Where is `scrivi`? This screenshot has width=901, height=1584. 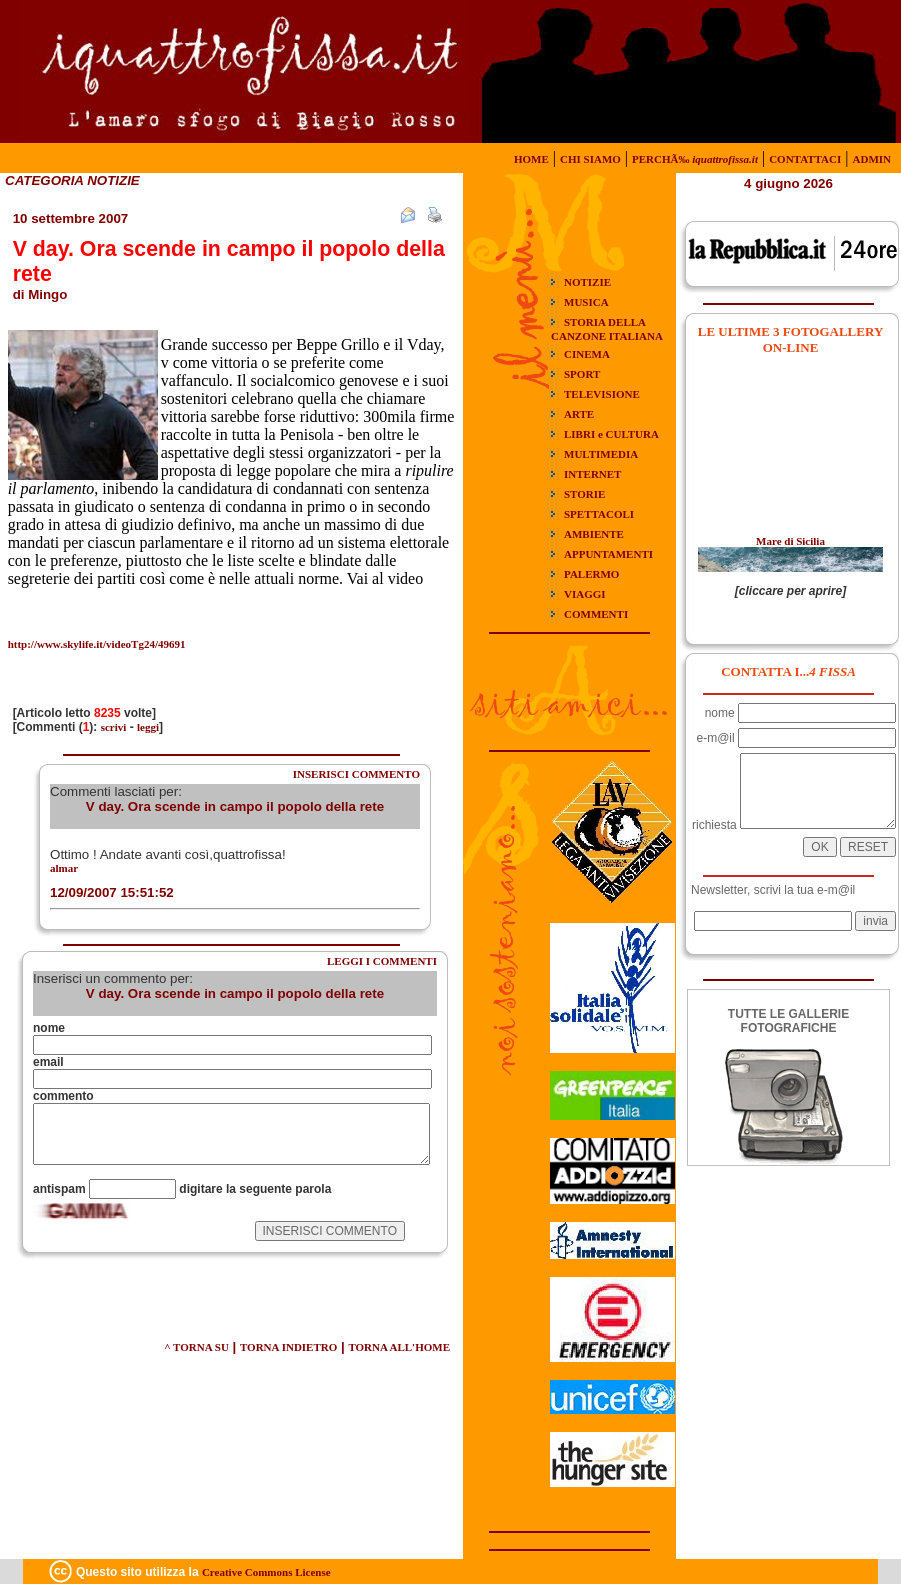 scrivi is located at coordinates (114, 727).